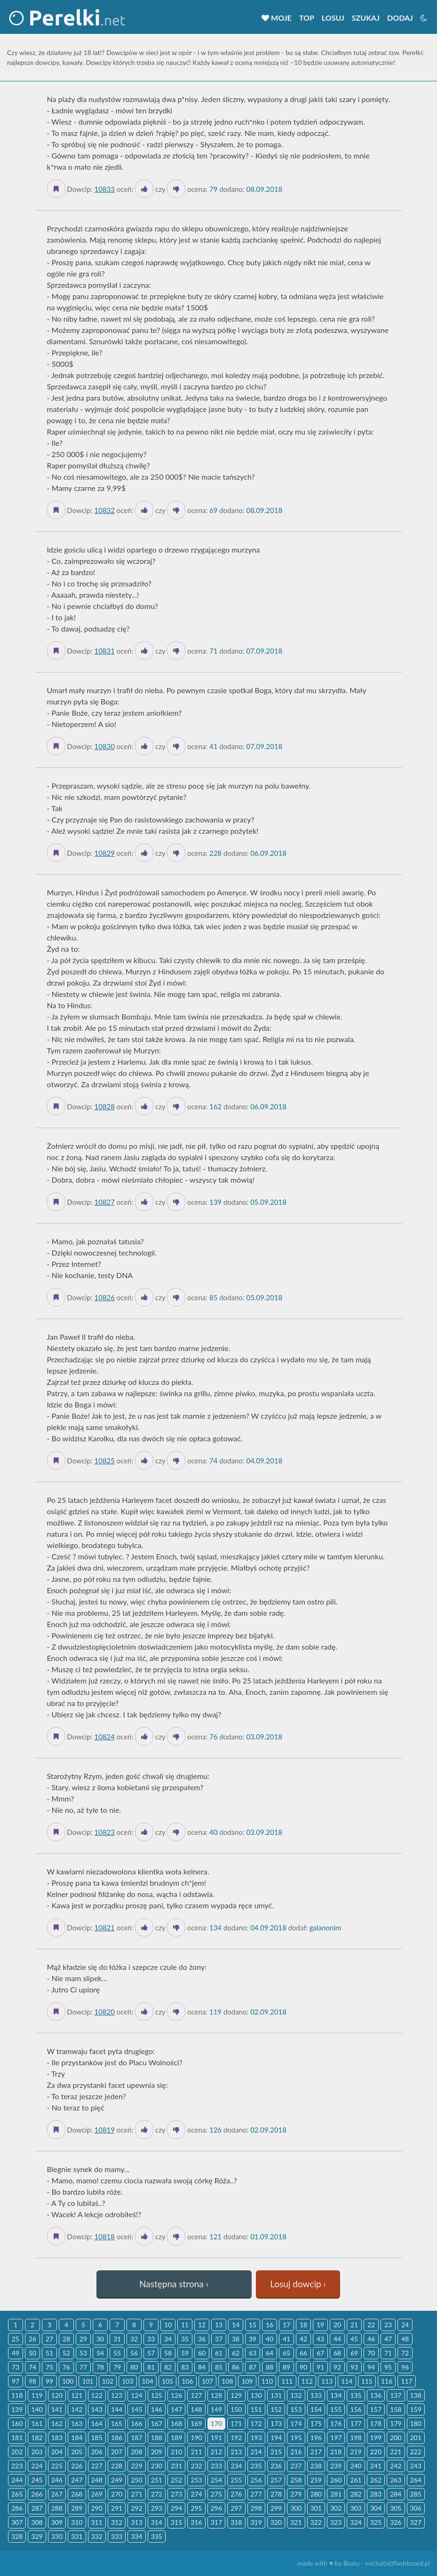  What do you see at coordinates (196, 2480) in the screenshot?
I see `253` at bounding box center [196, 2480].